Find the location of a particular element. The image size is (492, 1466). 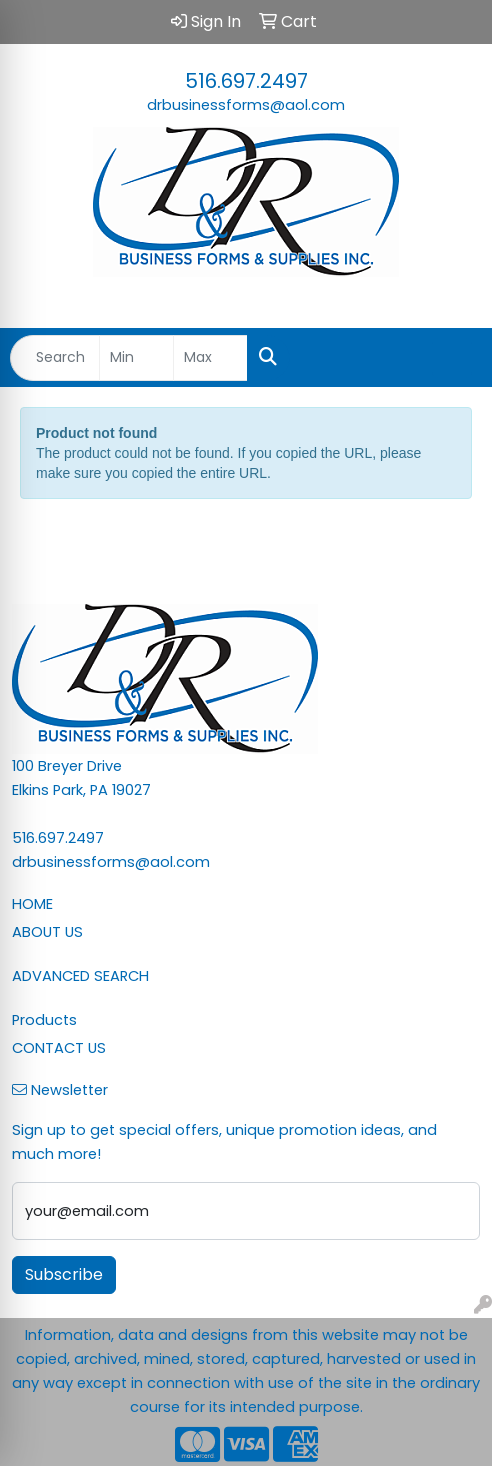

Subscribe is located at coordinates (64, 1274).